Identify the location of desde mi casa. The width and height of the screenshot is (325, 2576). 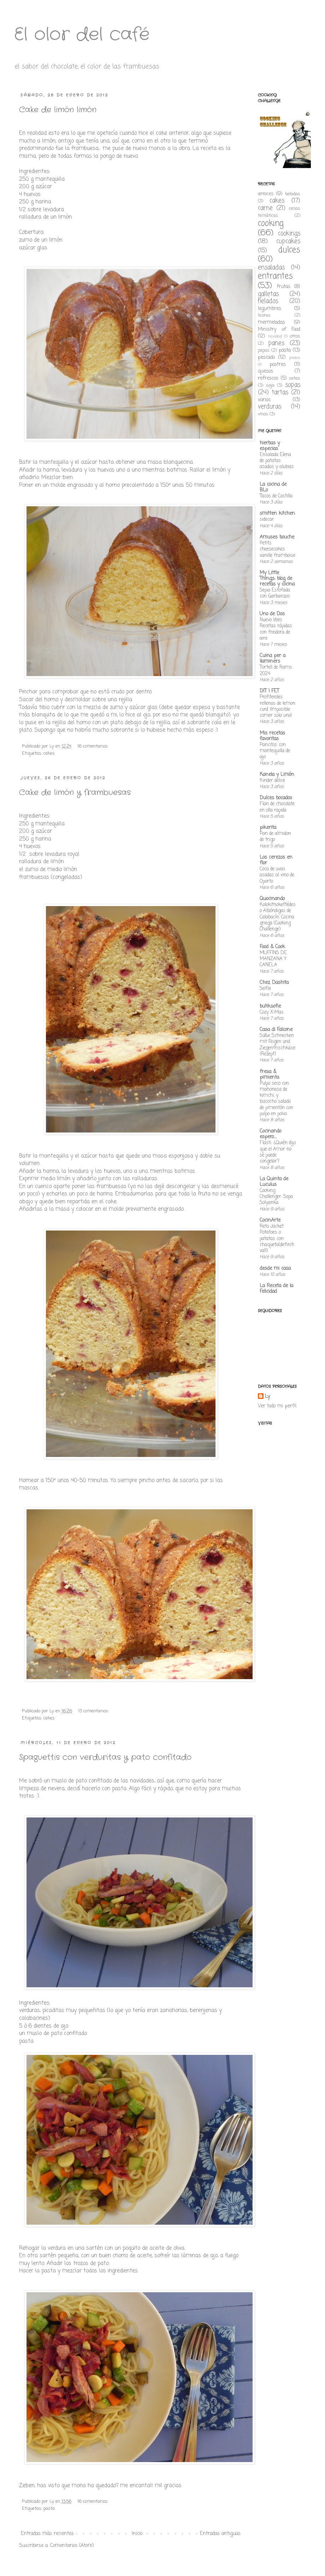
(275, 1268).